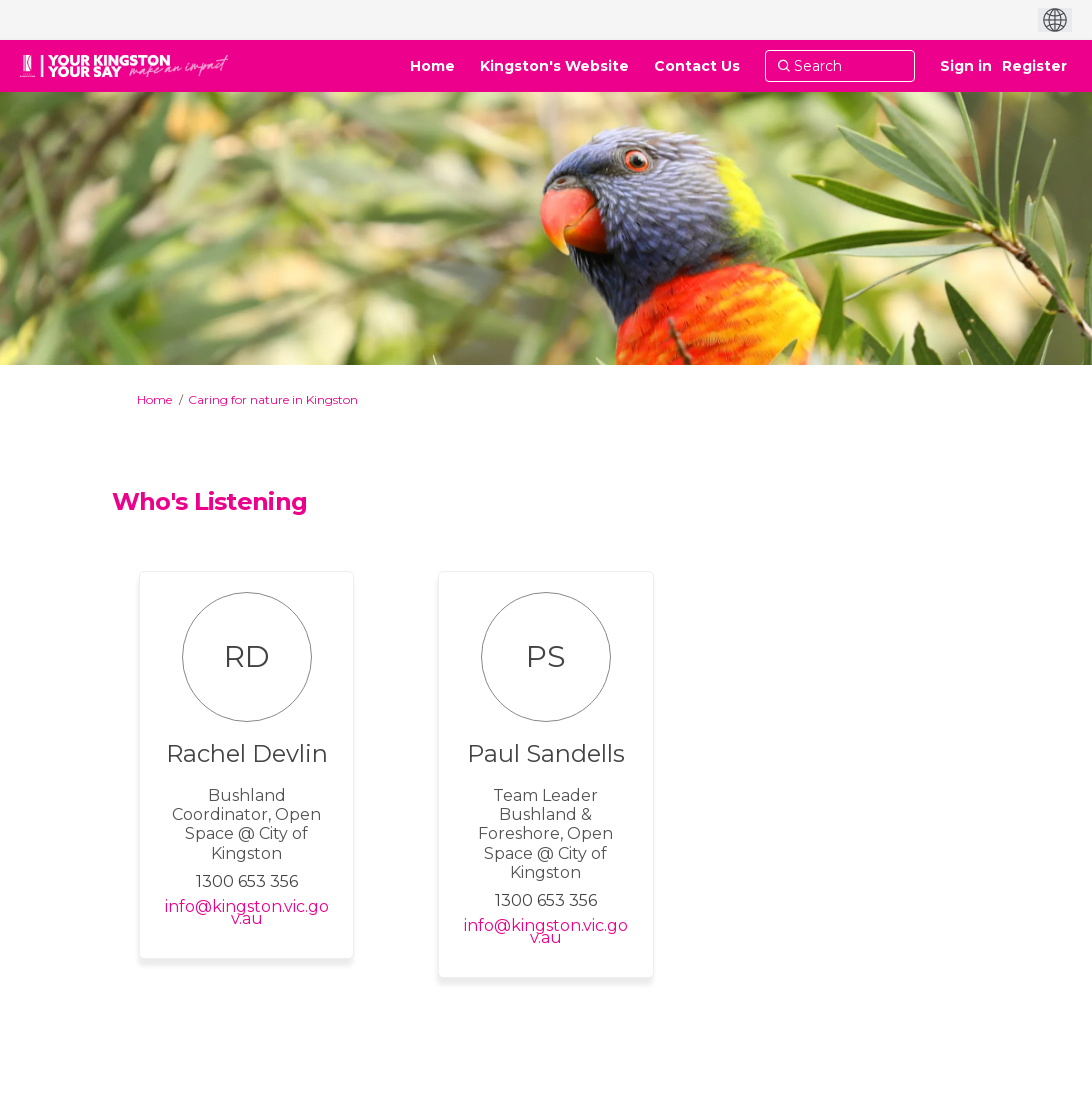 The image size is (1092, 1105). Describe the element at coordinates (432, 66) in the screenshot. I see `[Home]` at that location.